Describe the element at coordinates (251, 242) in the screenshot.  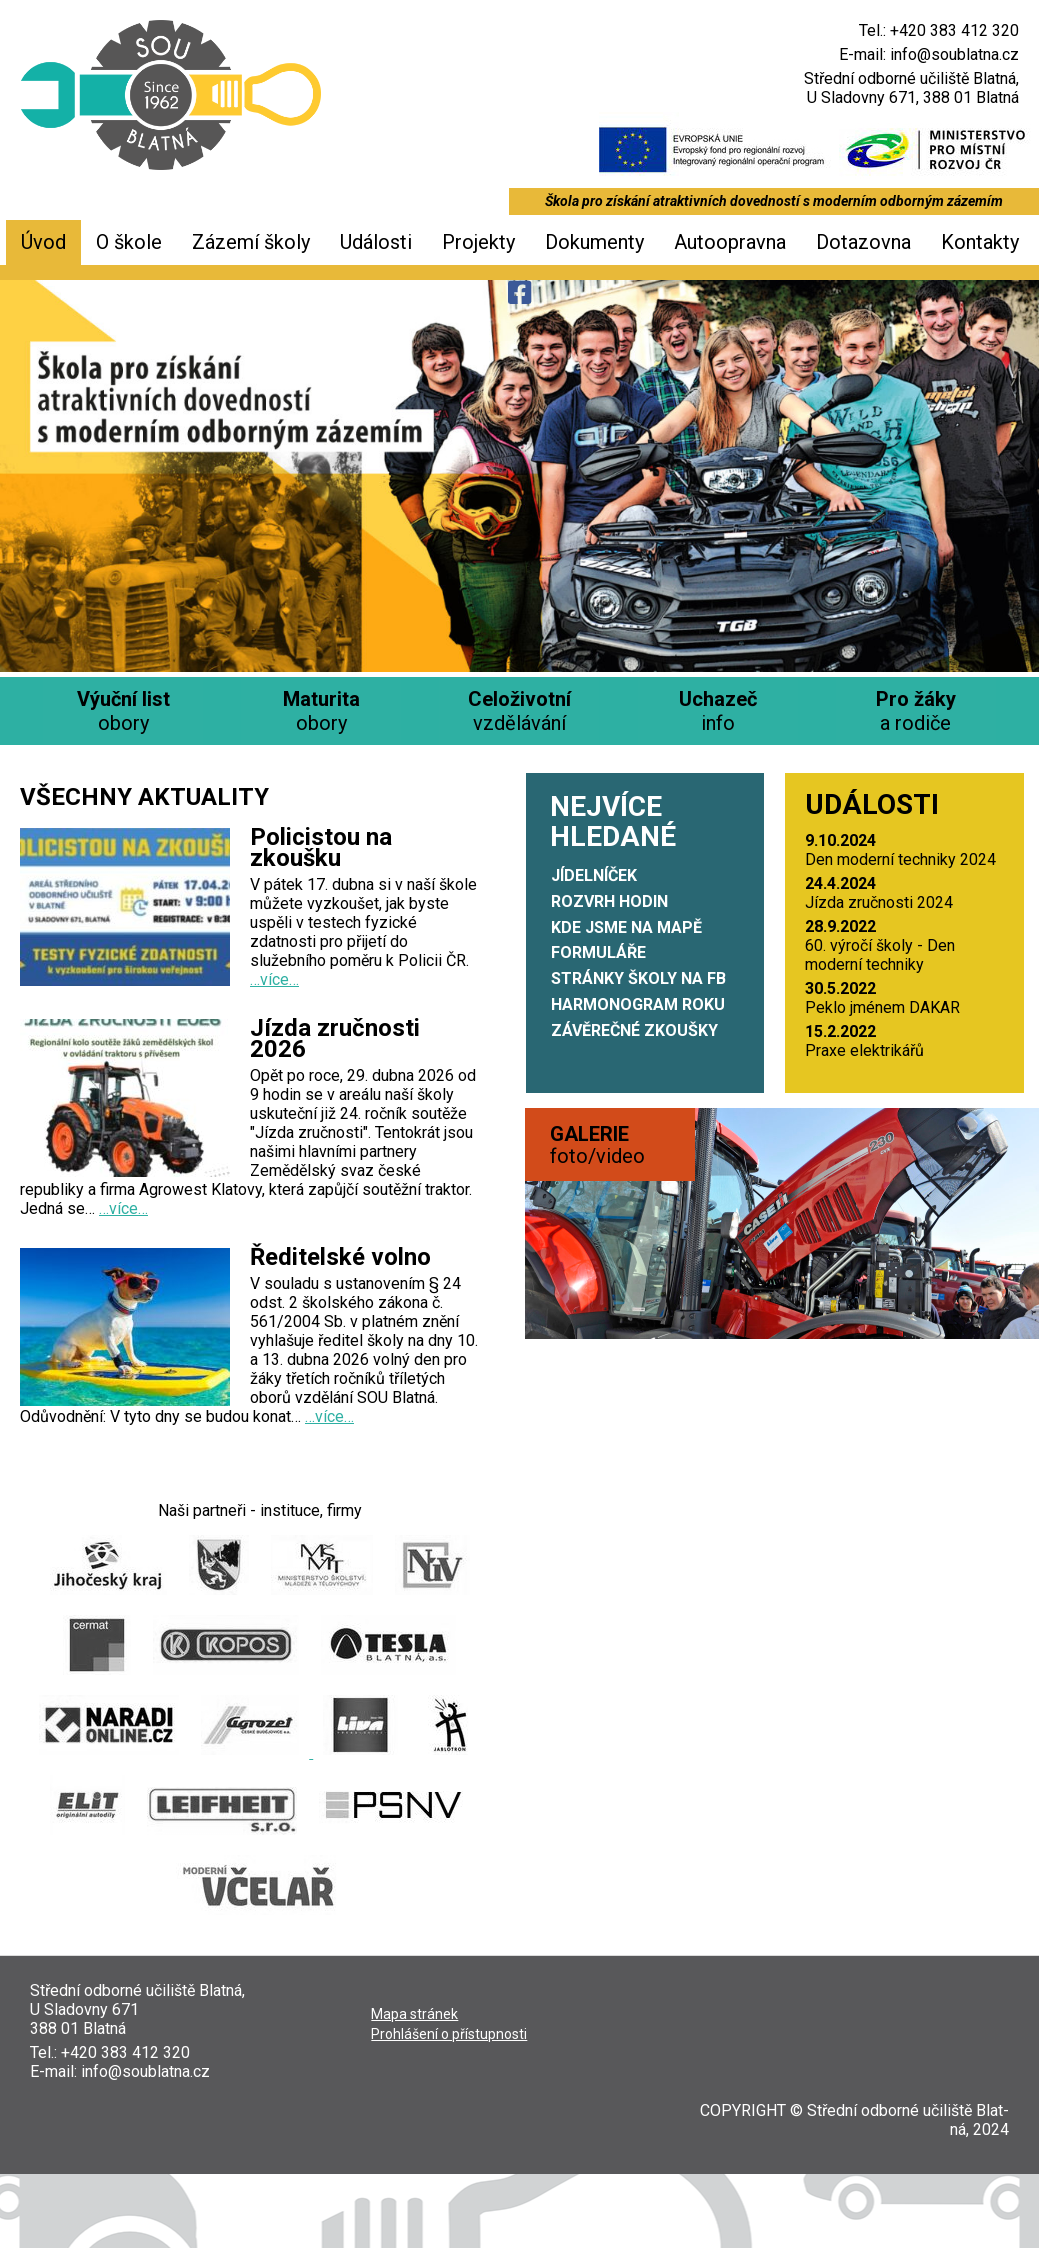
I see `Zázemí školy` at that location.